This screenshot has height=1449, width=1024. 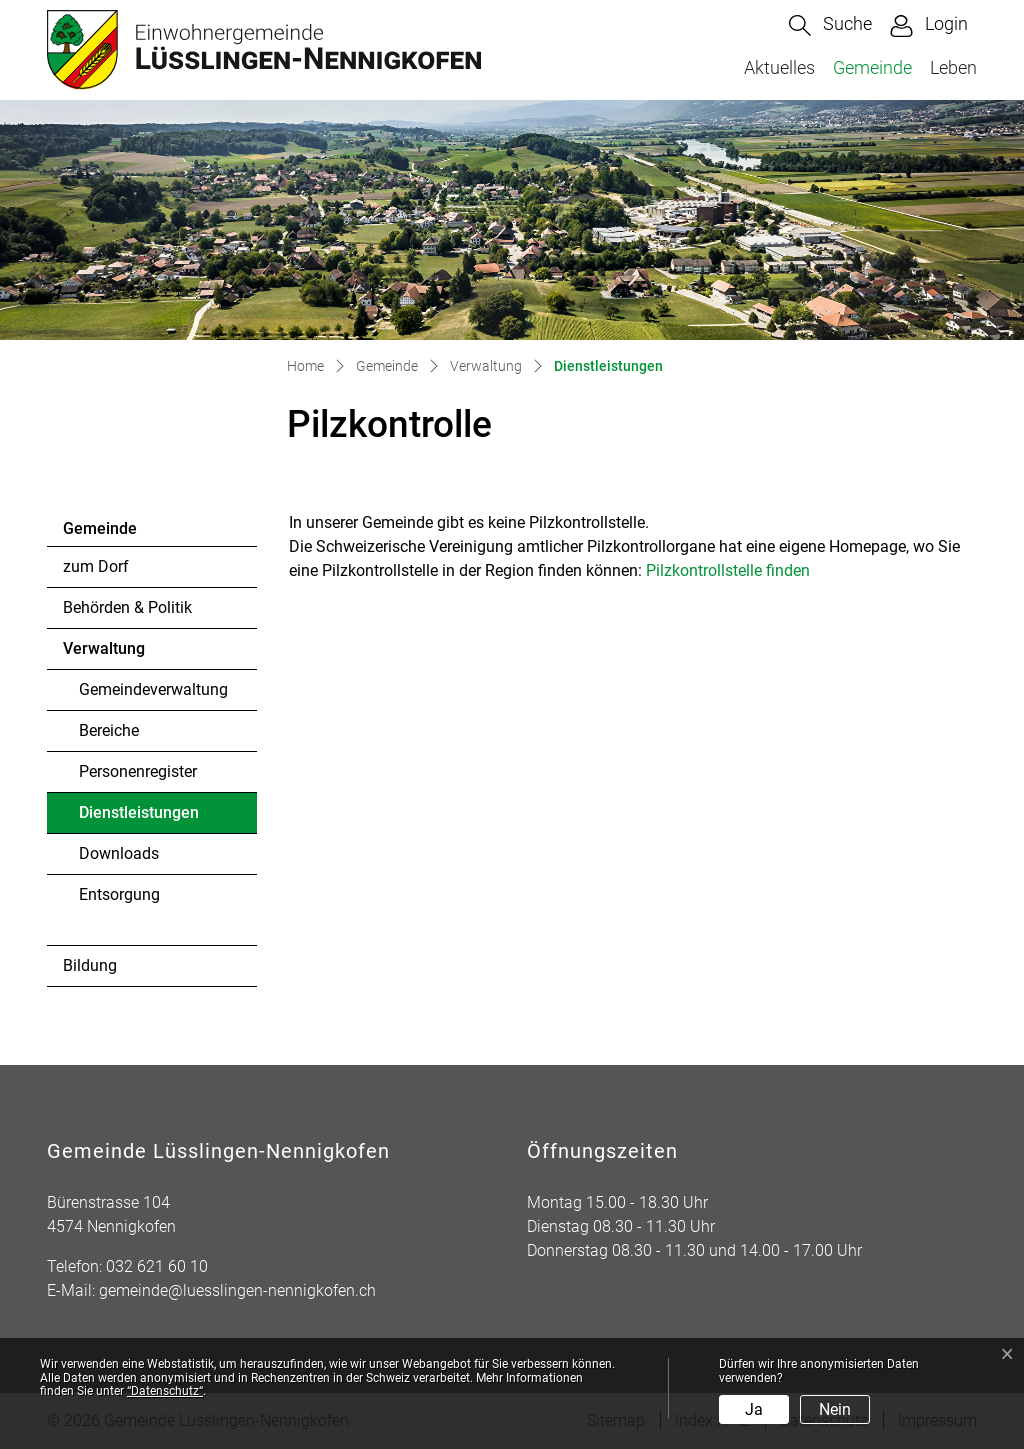 I want to click on gemeinde@luesslingen-nennigkofen.ch, so click(x=237, y=1290).